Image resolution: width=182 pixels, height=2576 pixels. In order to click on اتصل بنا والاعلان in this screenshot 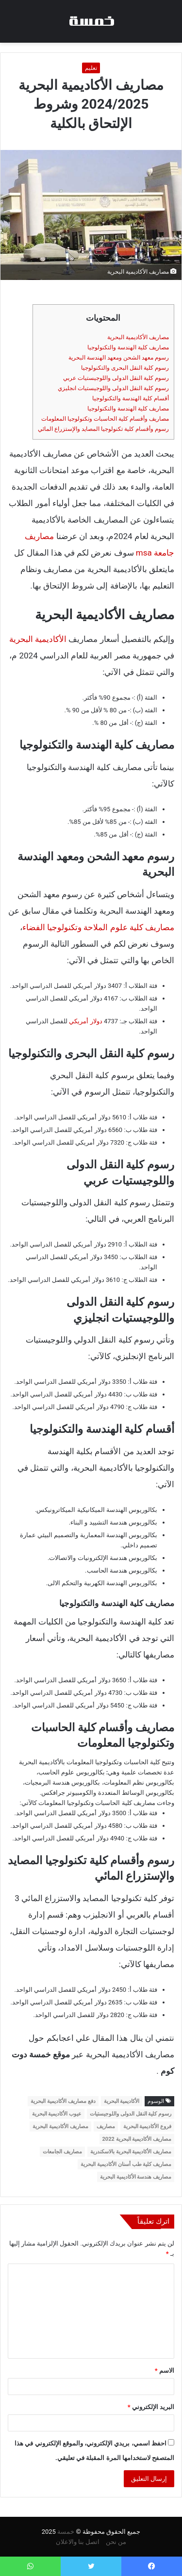, I will do `click(77, 2541)`.